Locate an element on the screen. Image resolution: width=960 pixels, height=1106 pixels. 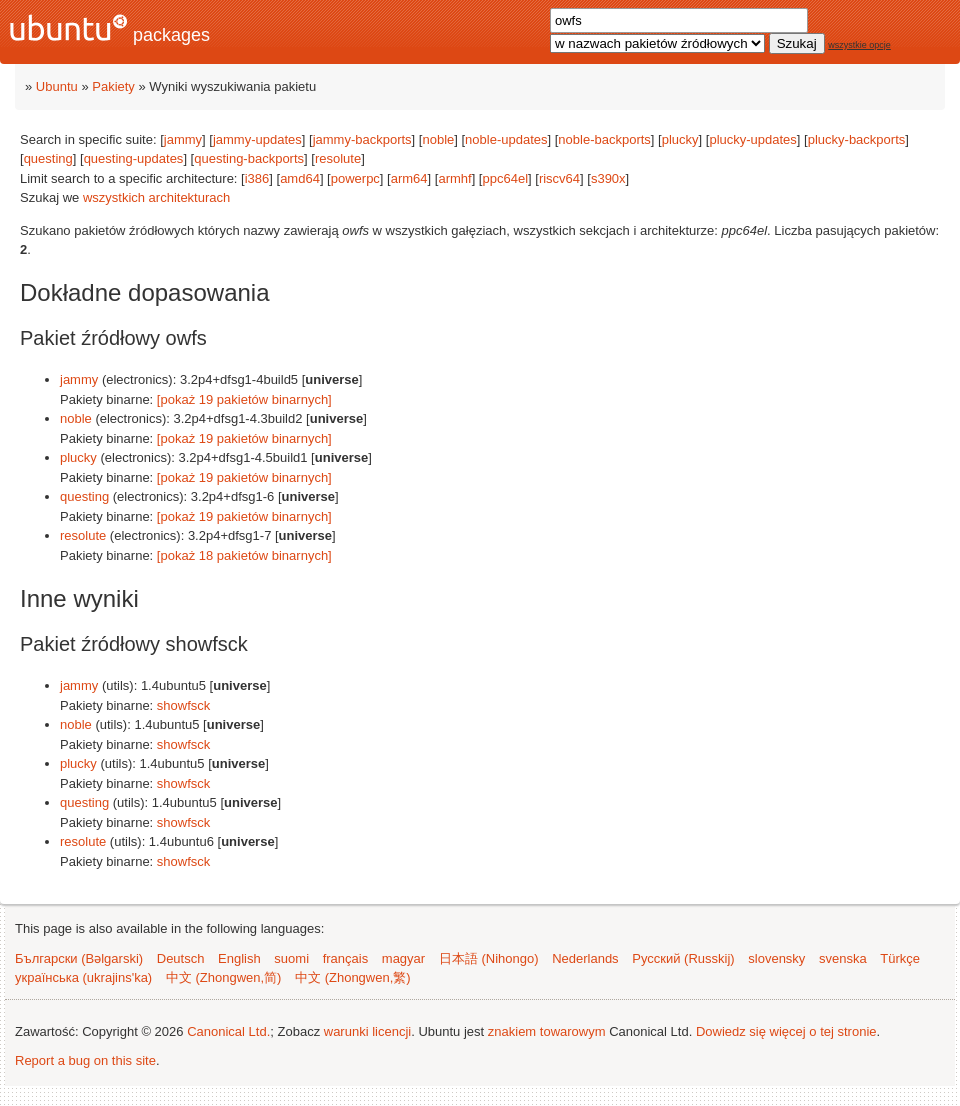
français is located at coordinates (346, 958).